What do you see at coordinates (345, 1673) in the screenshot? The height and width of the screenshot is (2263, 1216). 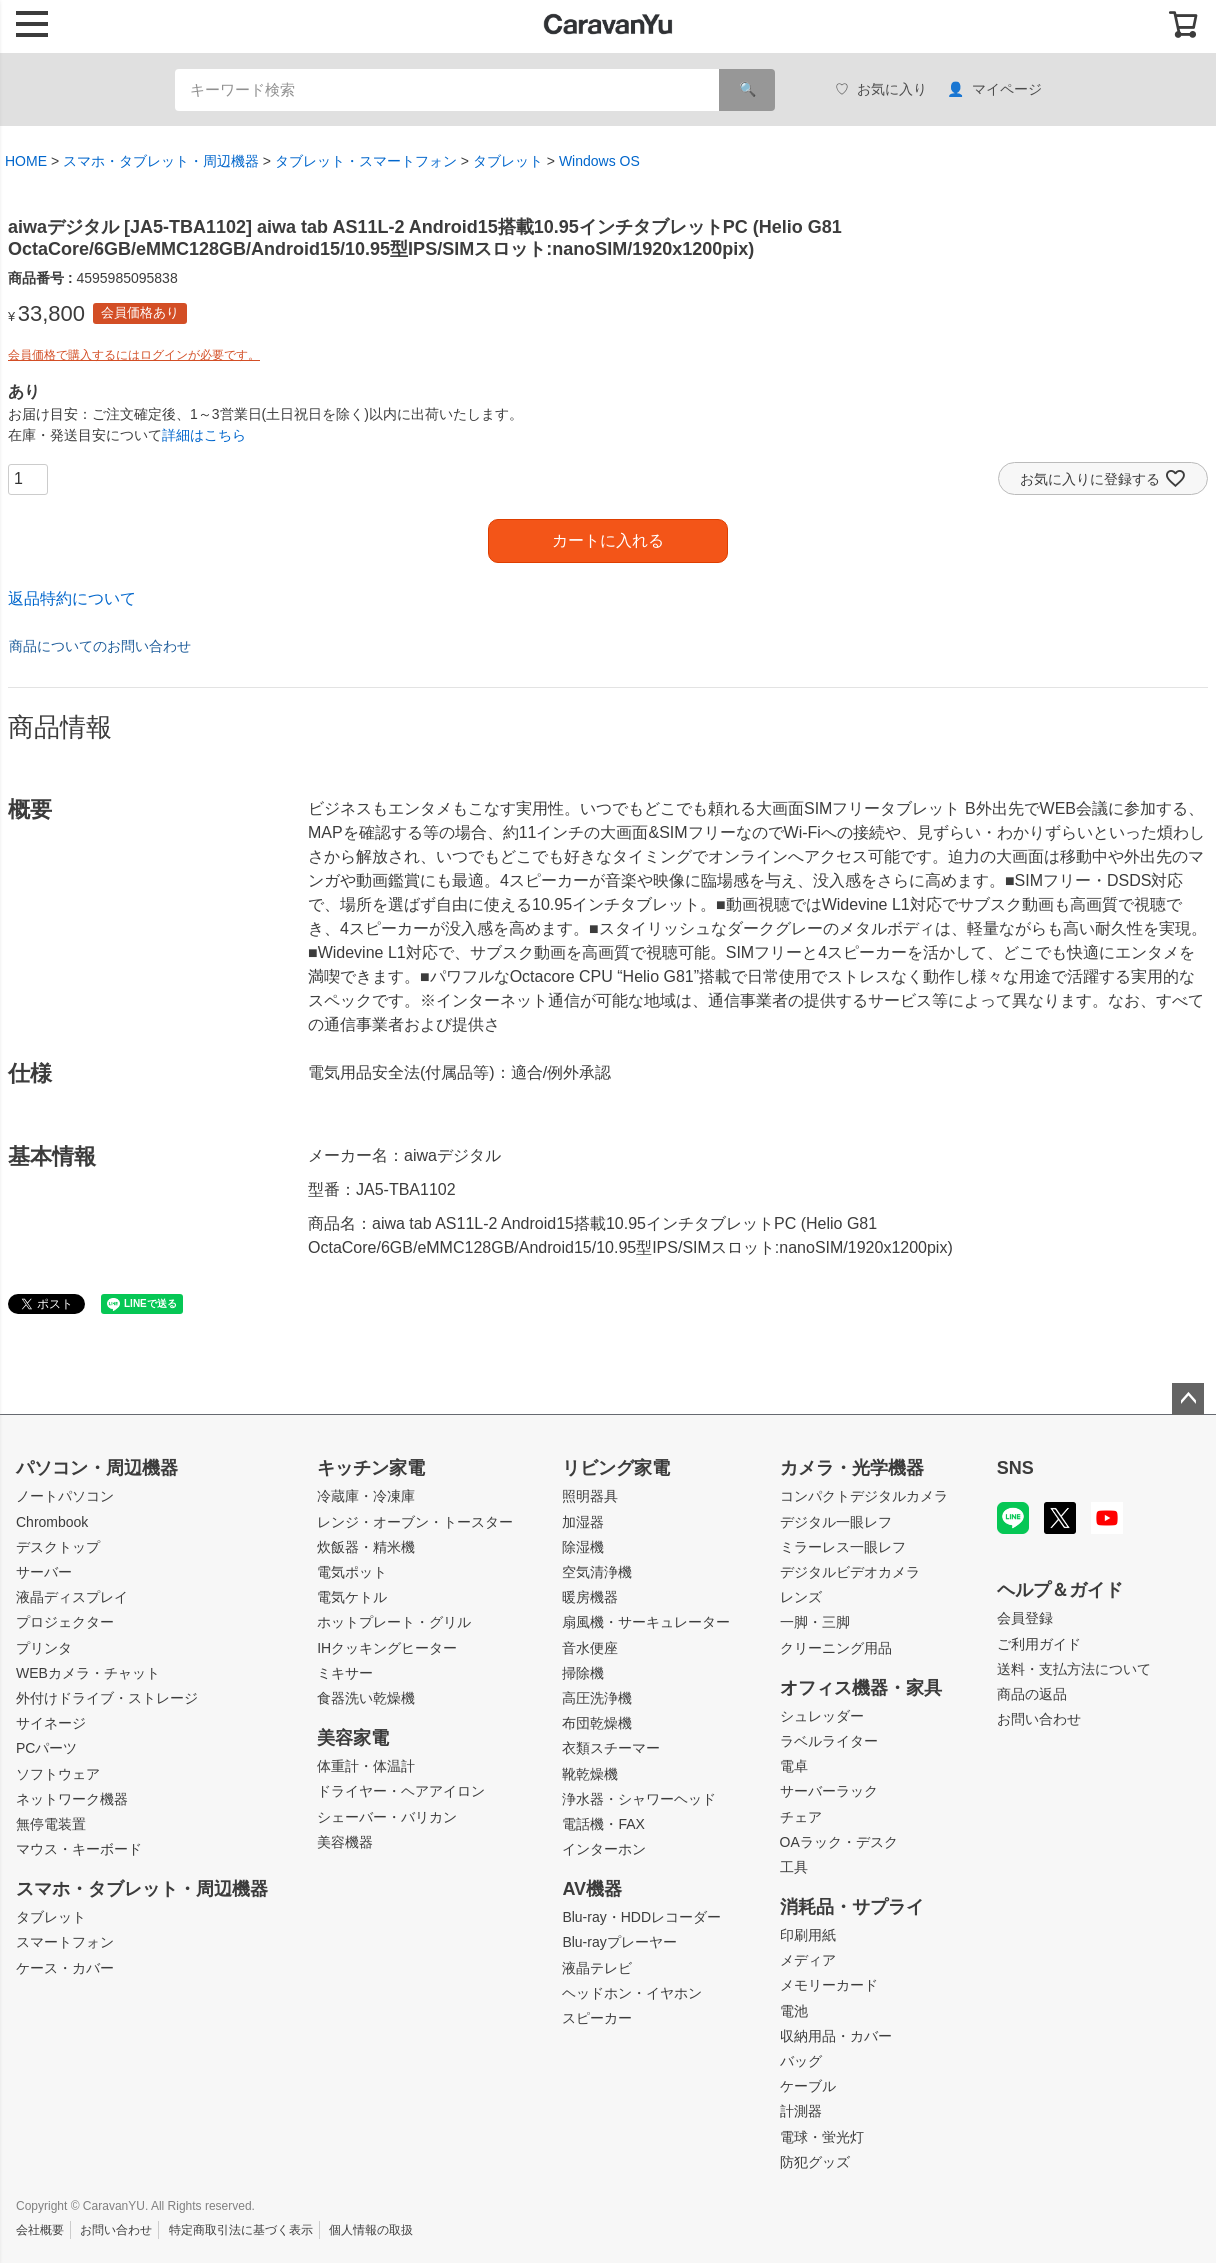 I see `ミキサー` at bounding box center [345, 1673].